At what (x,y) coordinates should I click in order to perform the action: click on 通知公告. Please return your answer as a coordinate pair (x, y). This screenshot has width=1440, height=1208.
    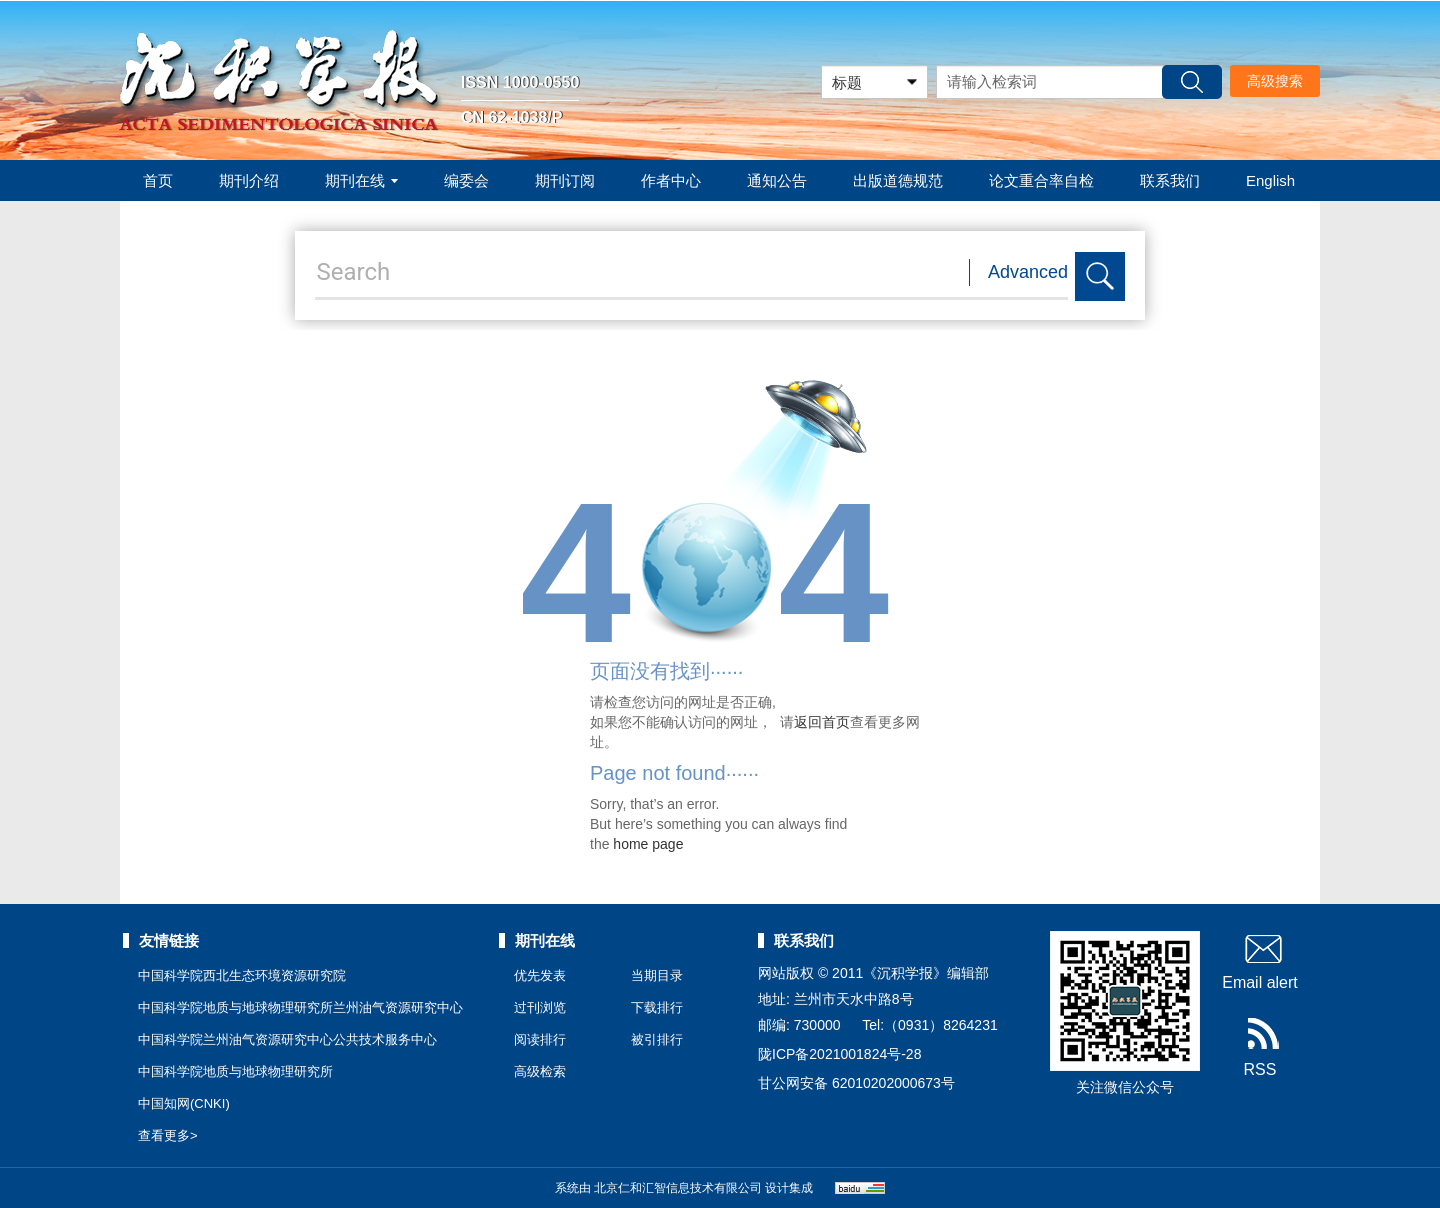
    Looking at the image, I should click on (777, 180).